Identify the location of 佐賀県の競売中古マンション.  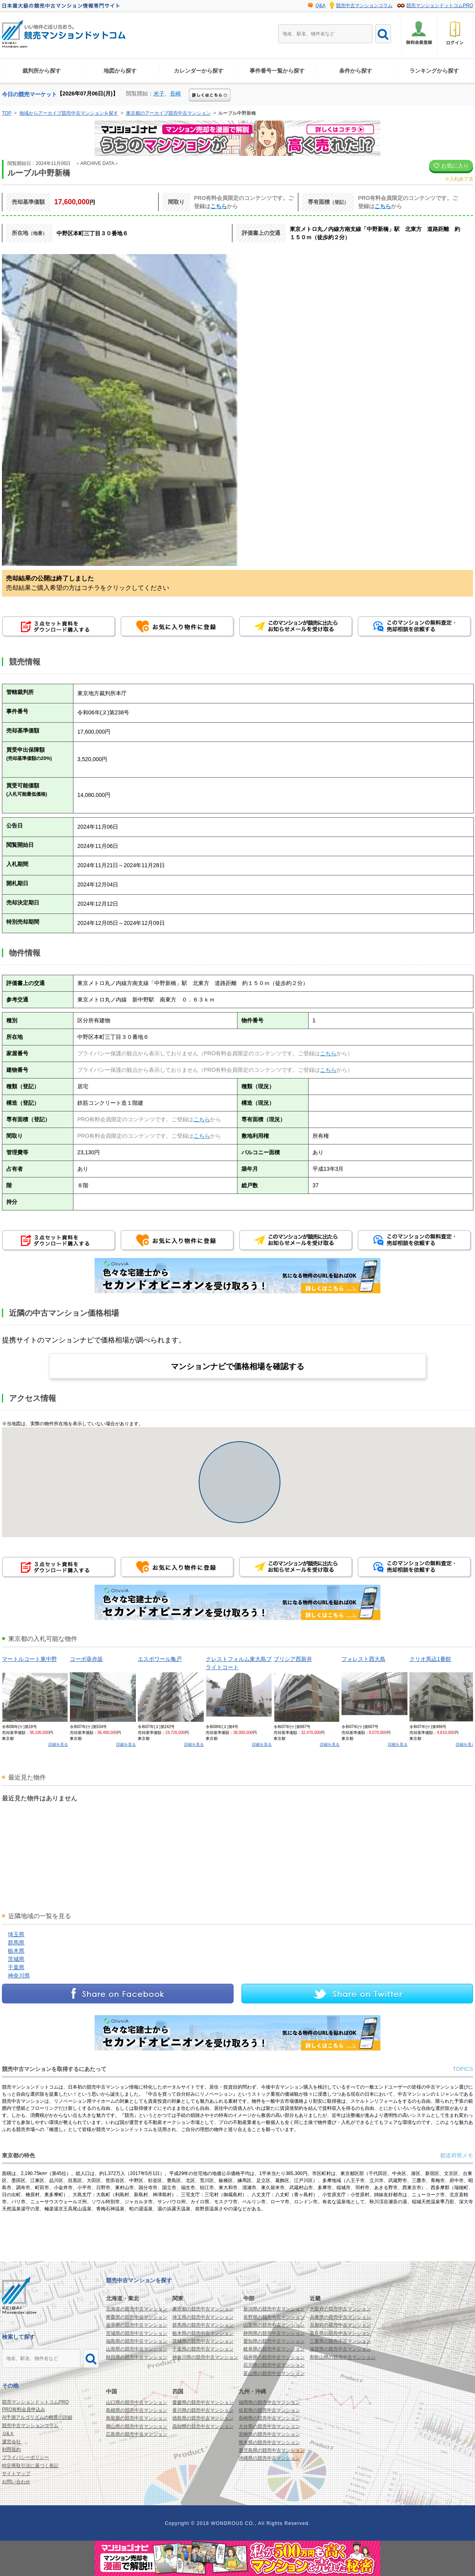
(269, 2410).